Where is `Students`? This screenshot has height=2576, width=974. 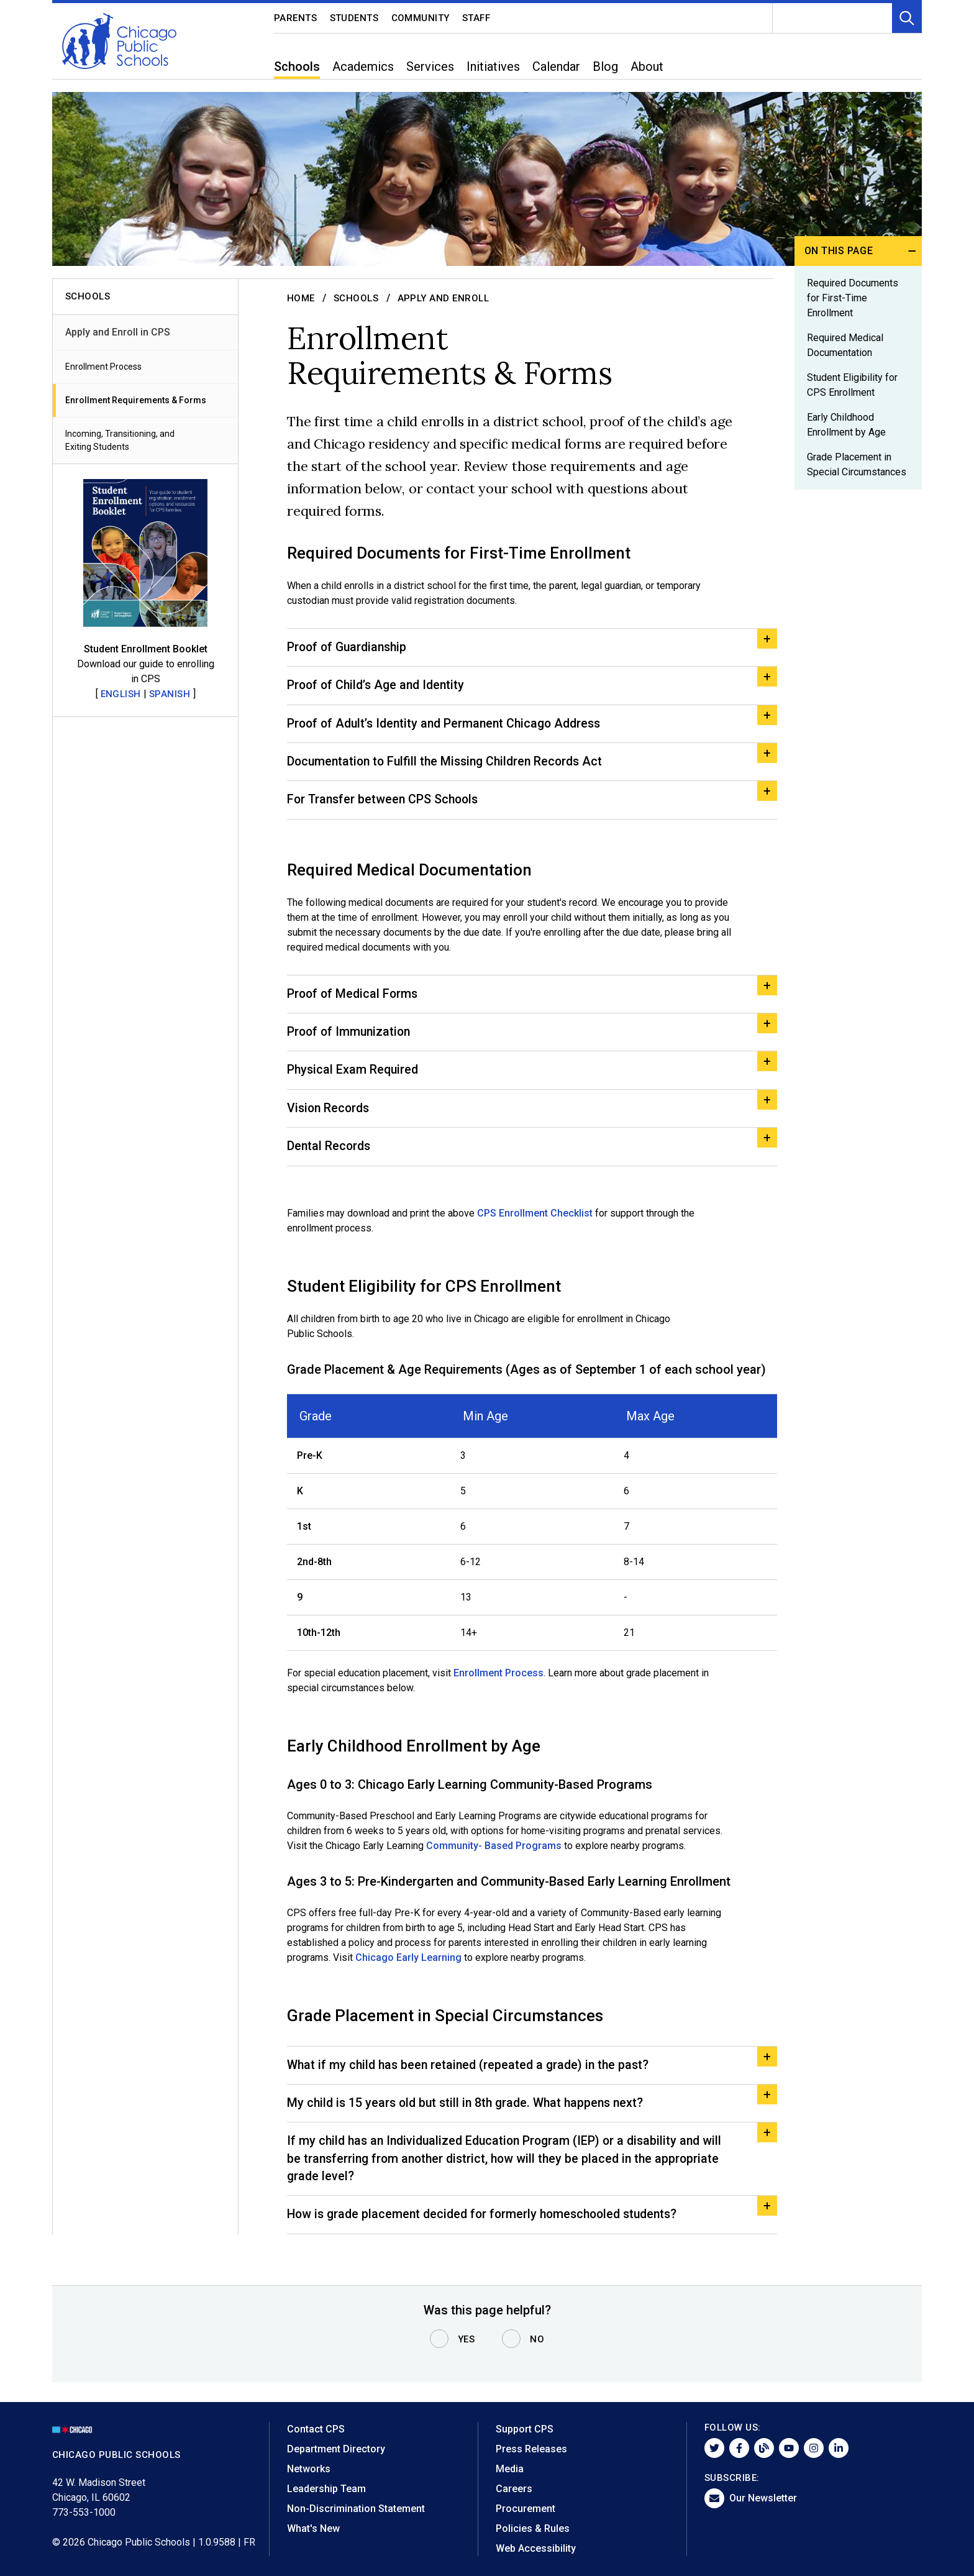 Students is located at coordinates (354, 18).